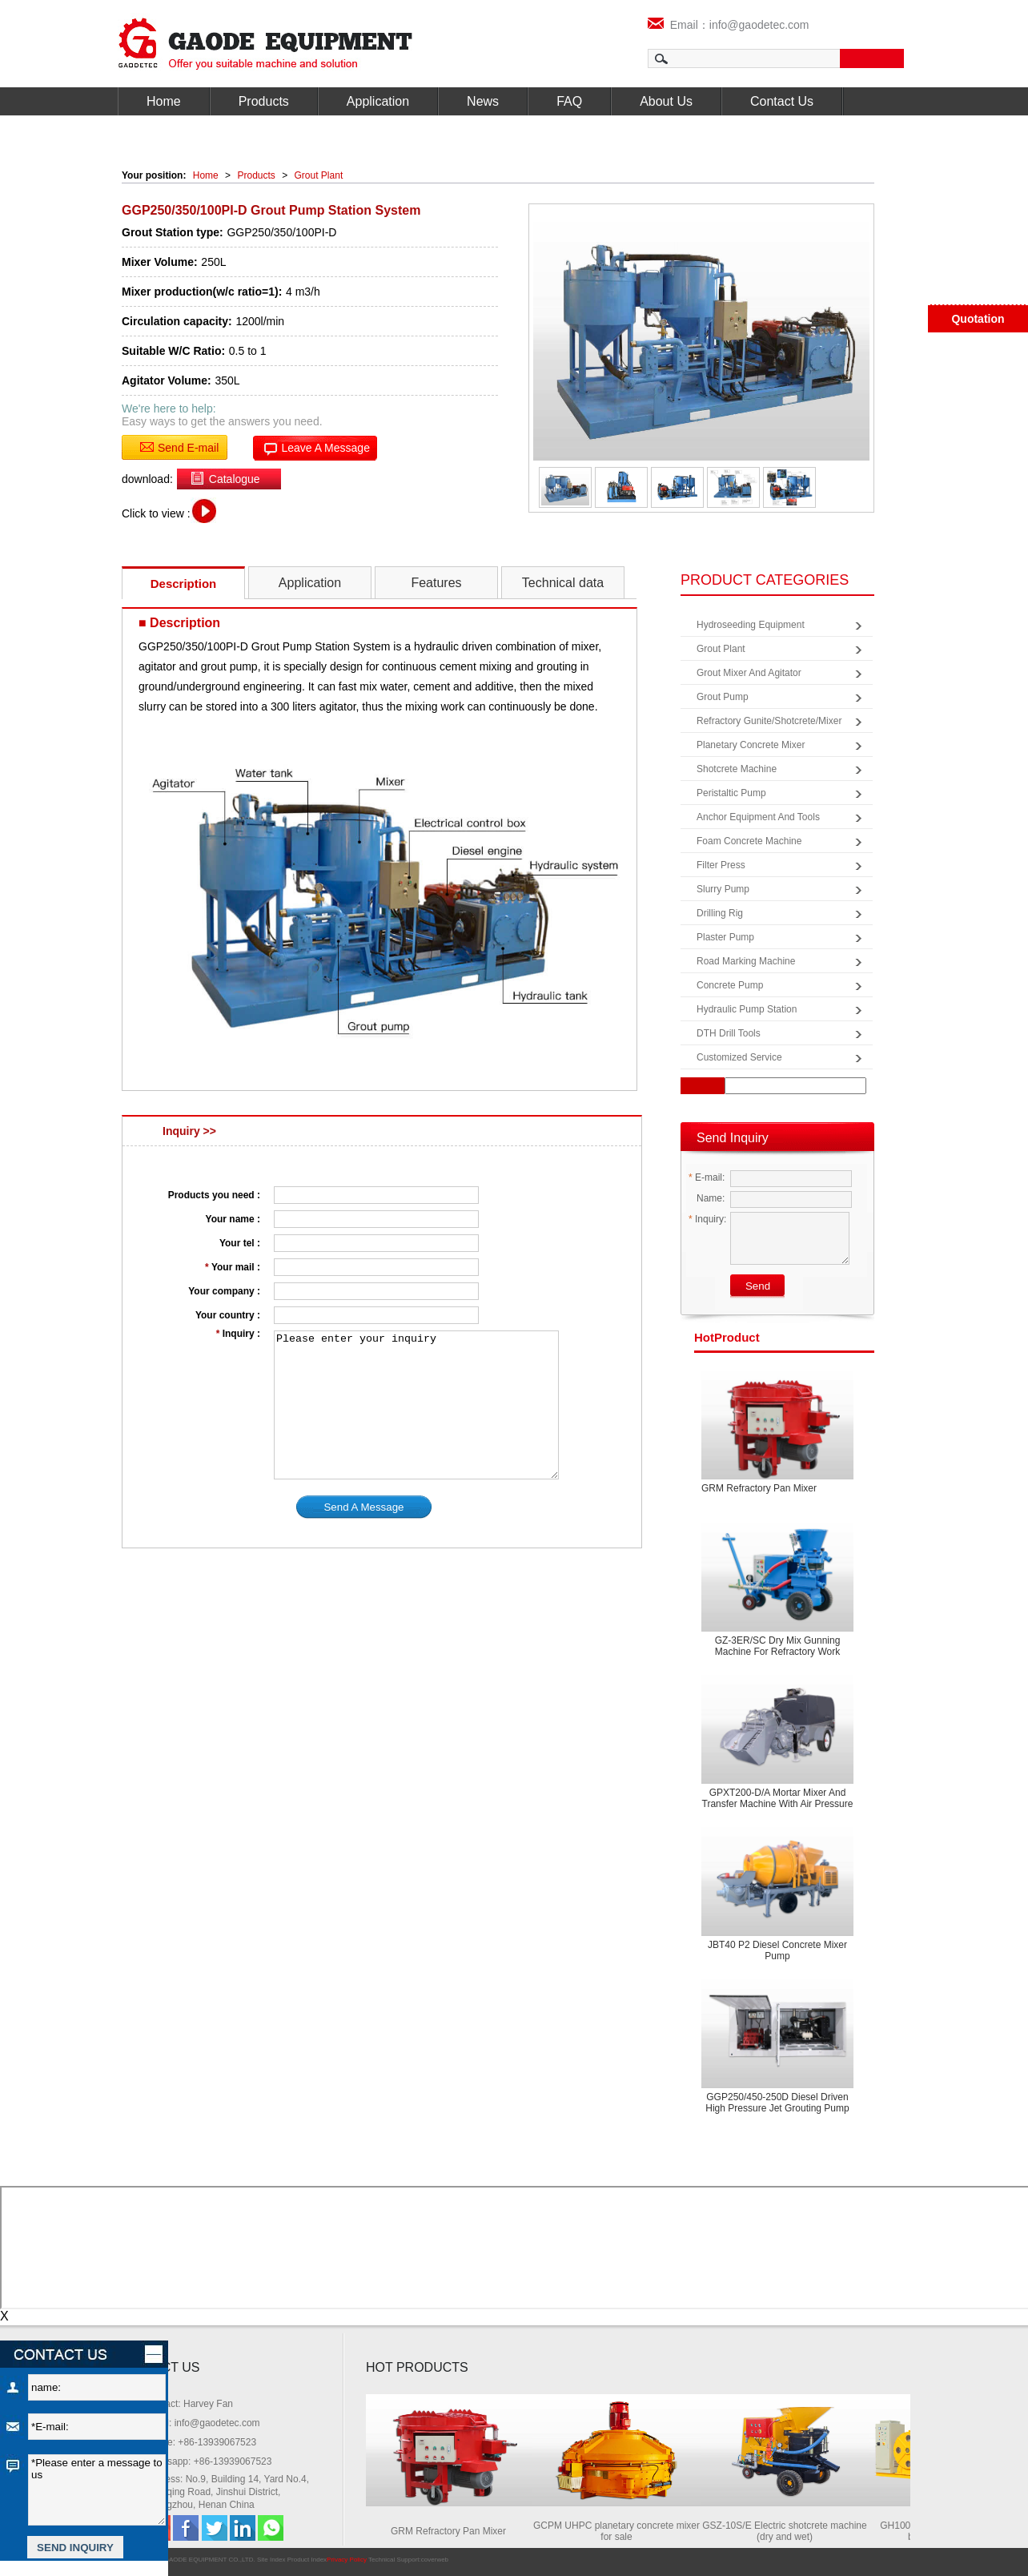 The height and width of the screenshot is (2576, 1028). What do you see at coordinates (707, 1177) in the screenshot?
I see `E-mail:` at bounding box center [707, 1177].